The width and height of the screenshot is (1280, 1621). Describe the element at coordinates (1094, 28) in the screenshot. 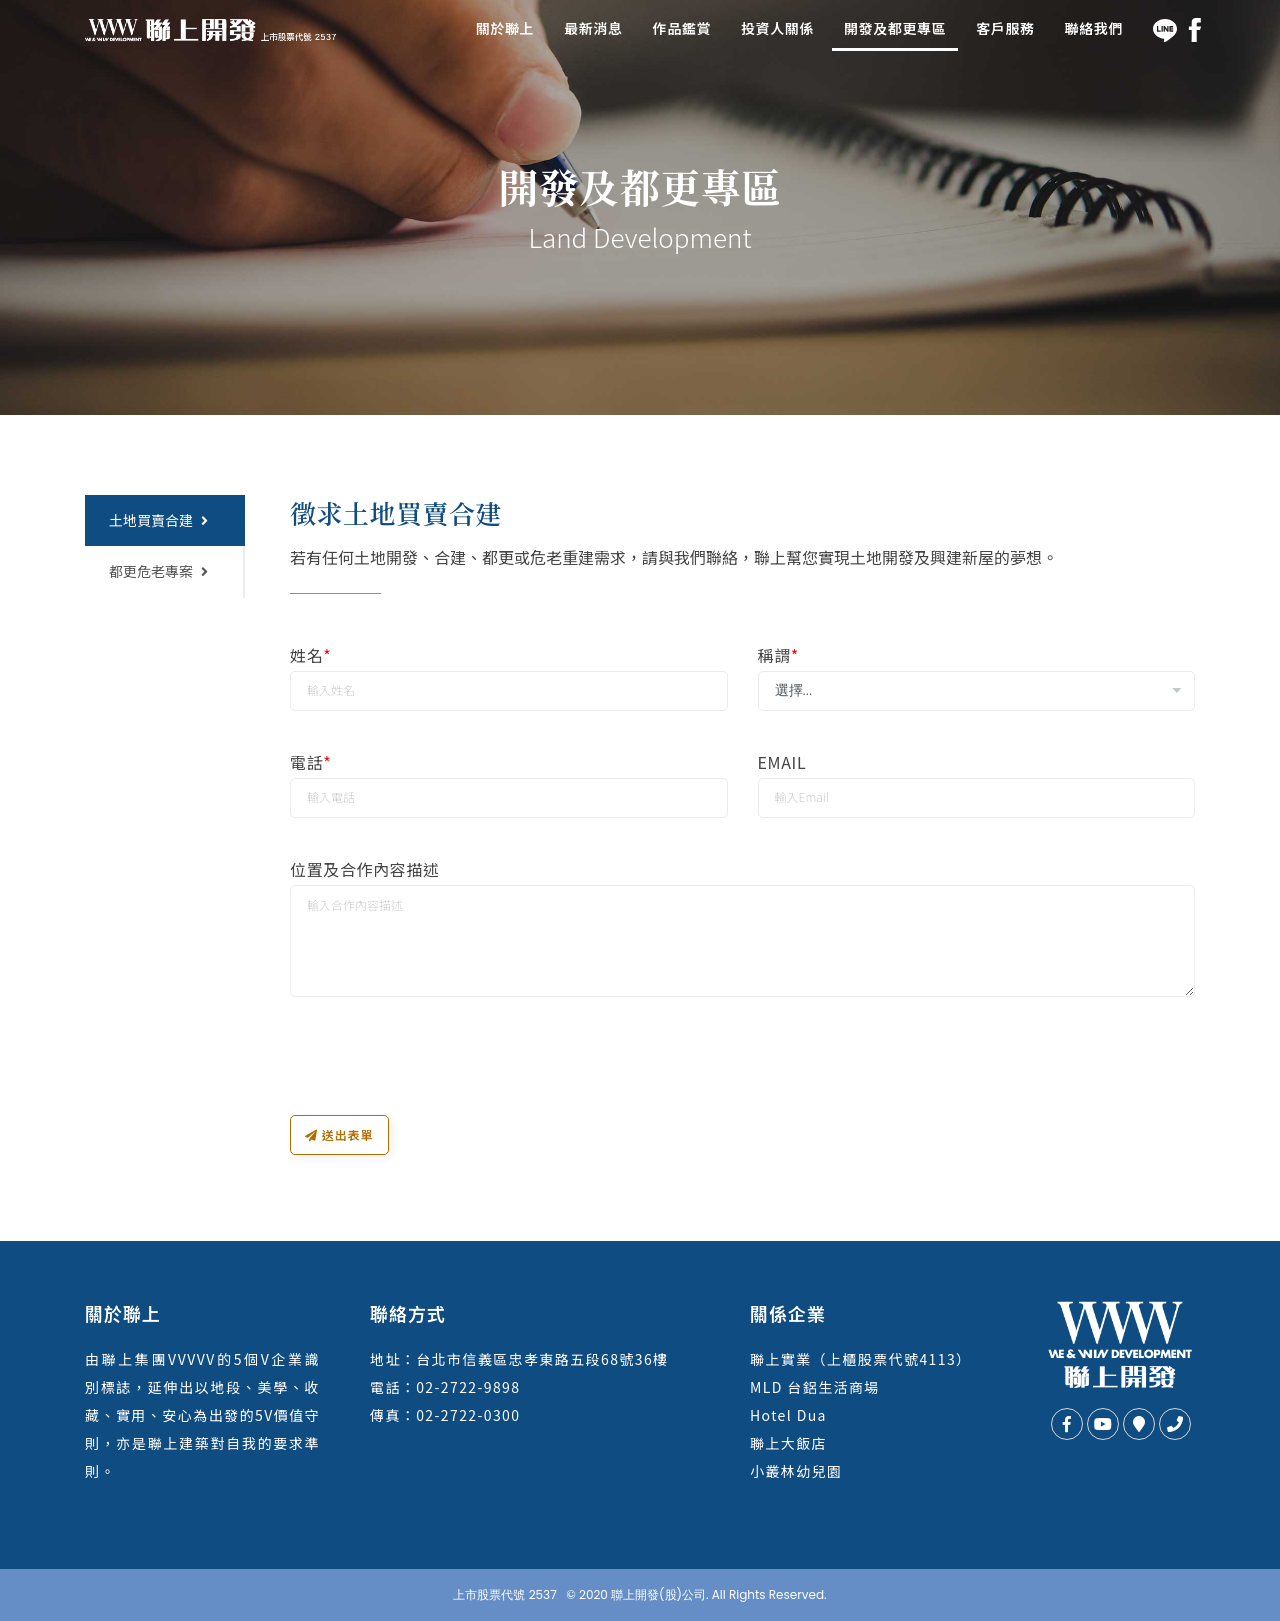

I see `聯絡我們` at that location.